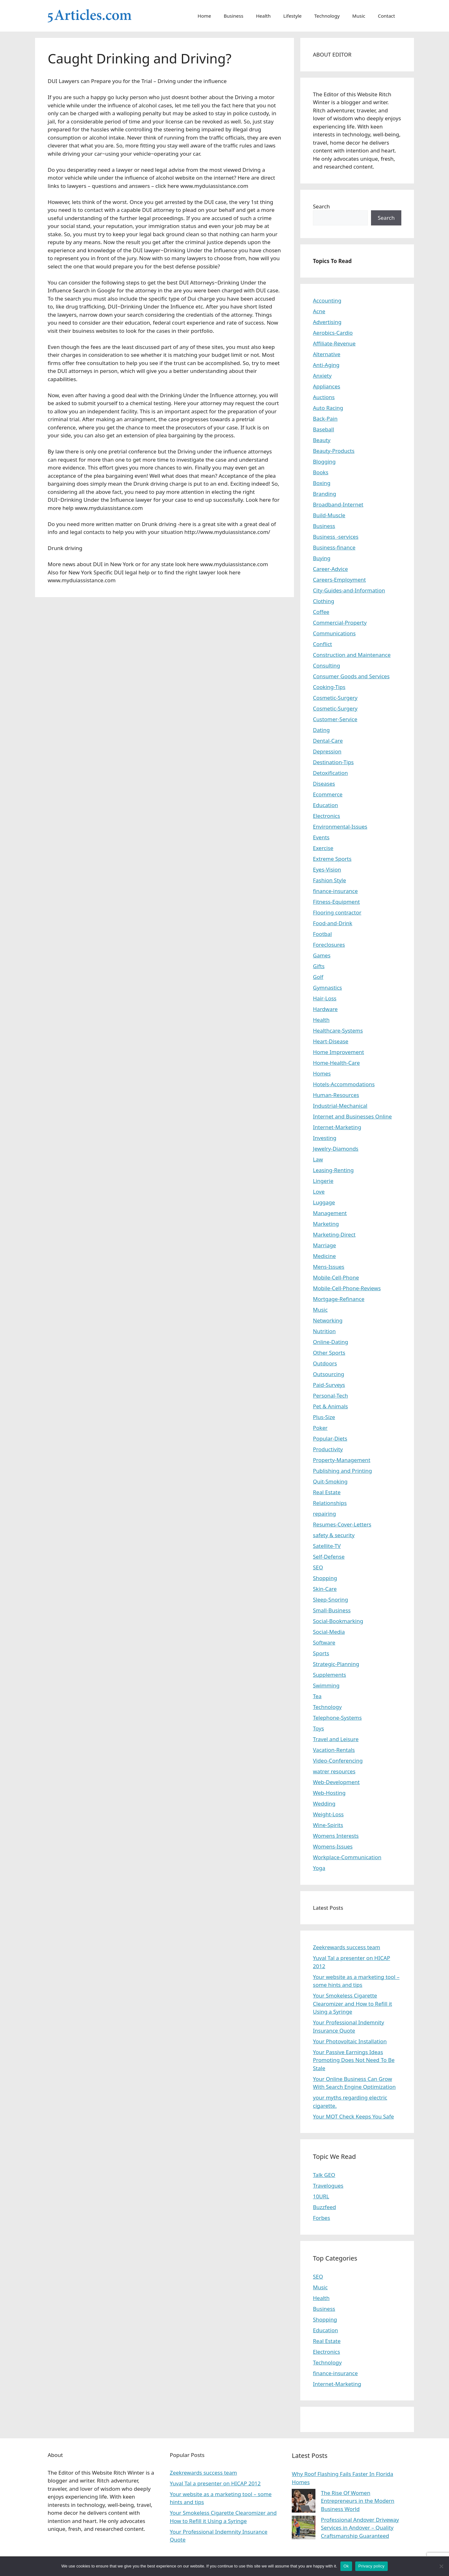 The height and width of the screenshot is (2576, 449). What do you see at coordinates (330, 1041) in the screenshot?
I see `Heart-Disease` at bounding box center [330, 1041].